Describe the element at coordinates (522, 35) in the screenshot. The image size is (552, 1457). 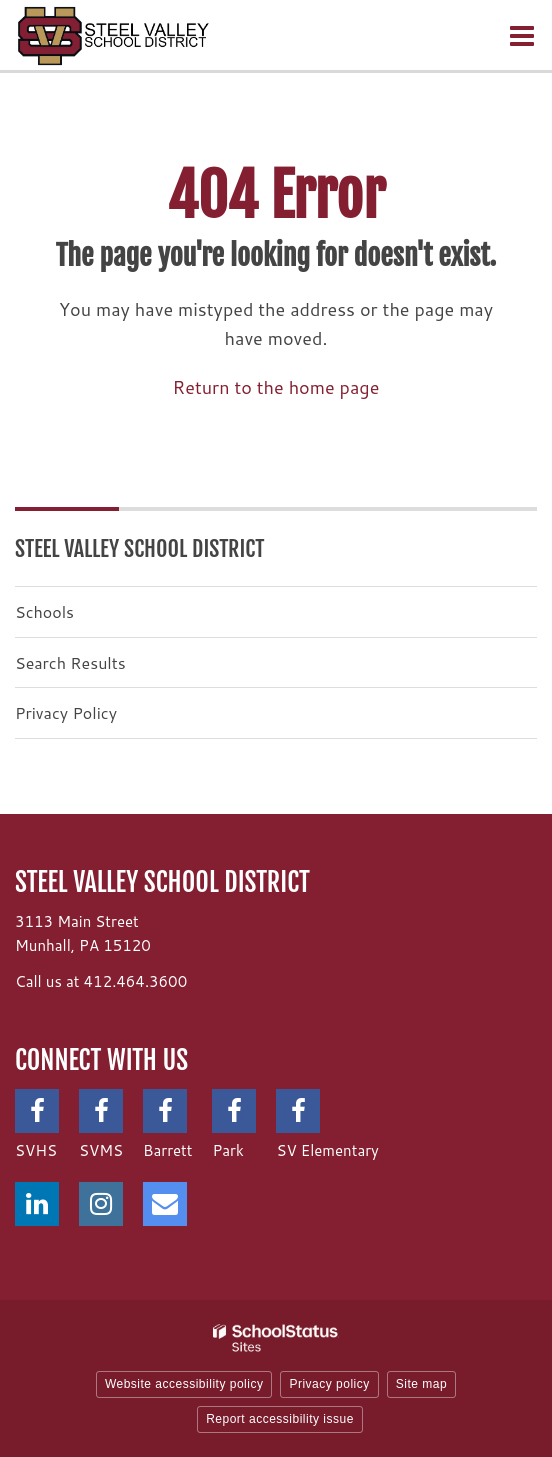
I see `[Main menu]` at that location.